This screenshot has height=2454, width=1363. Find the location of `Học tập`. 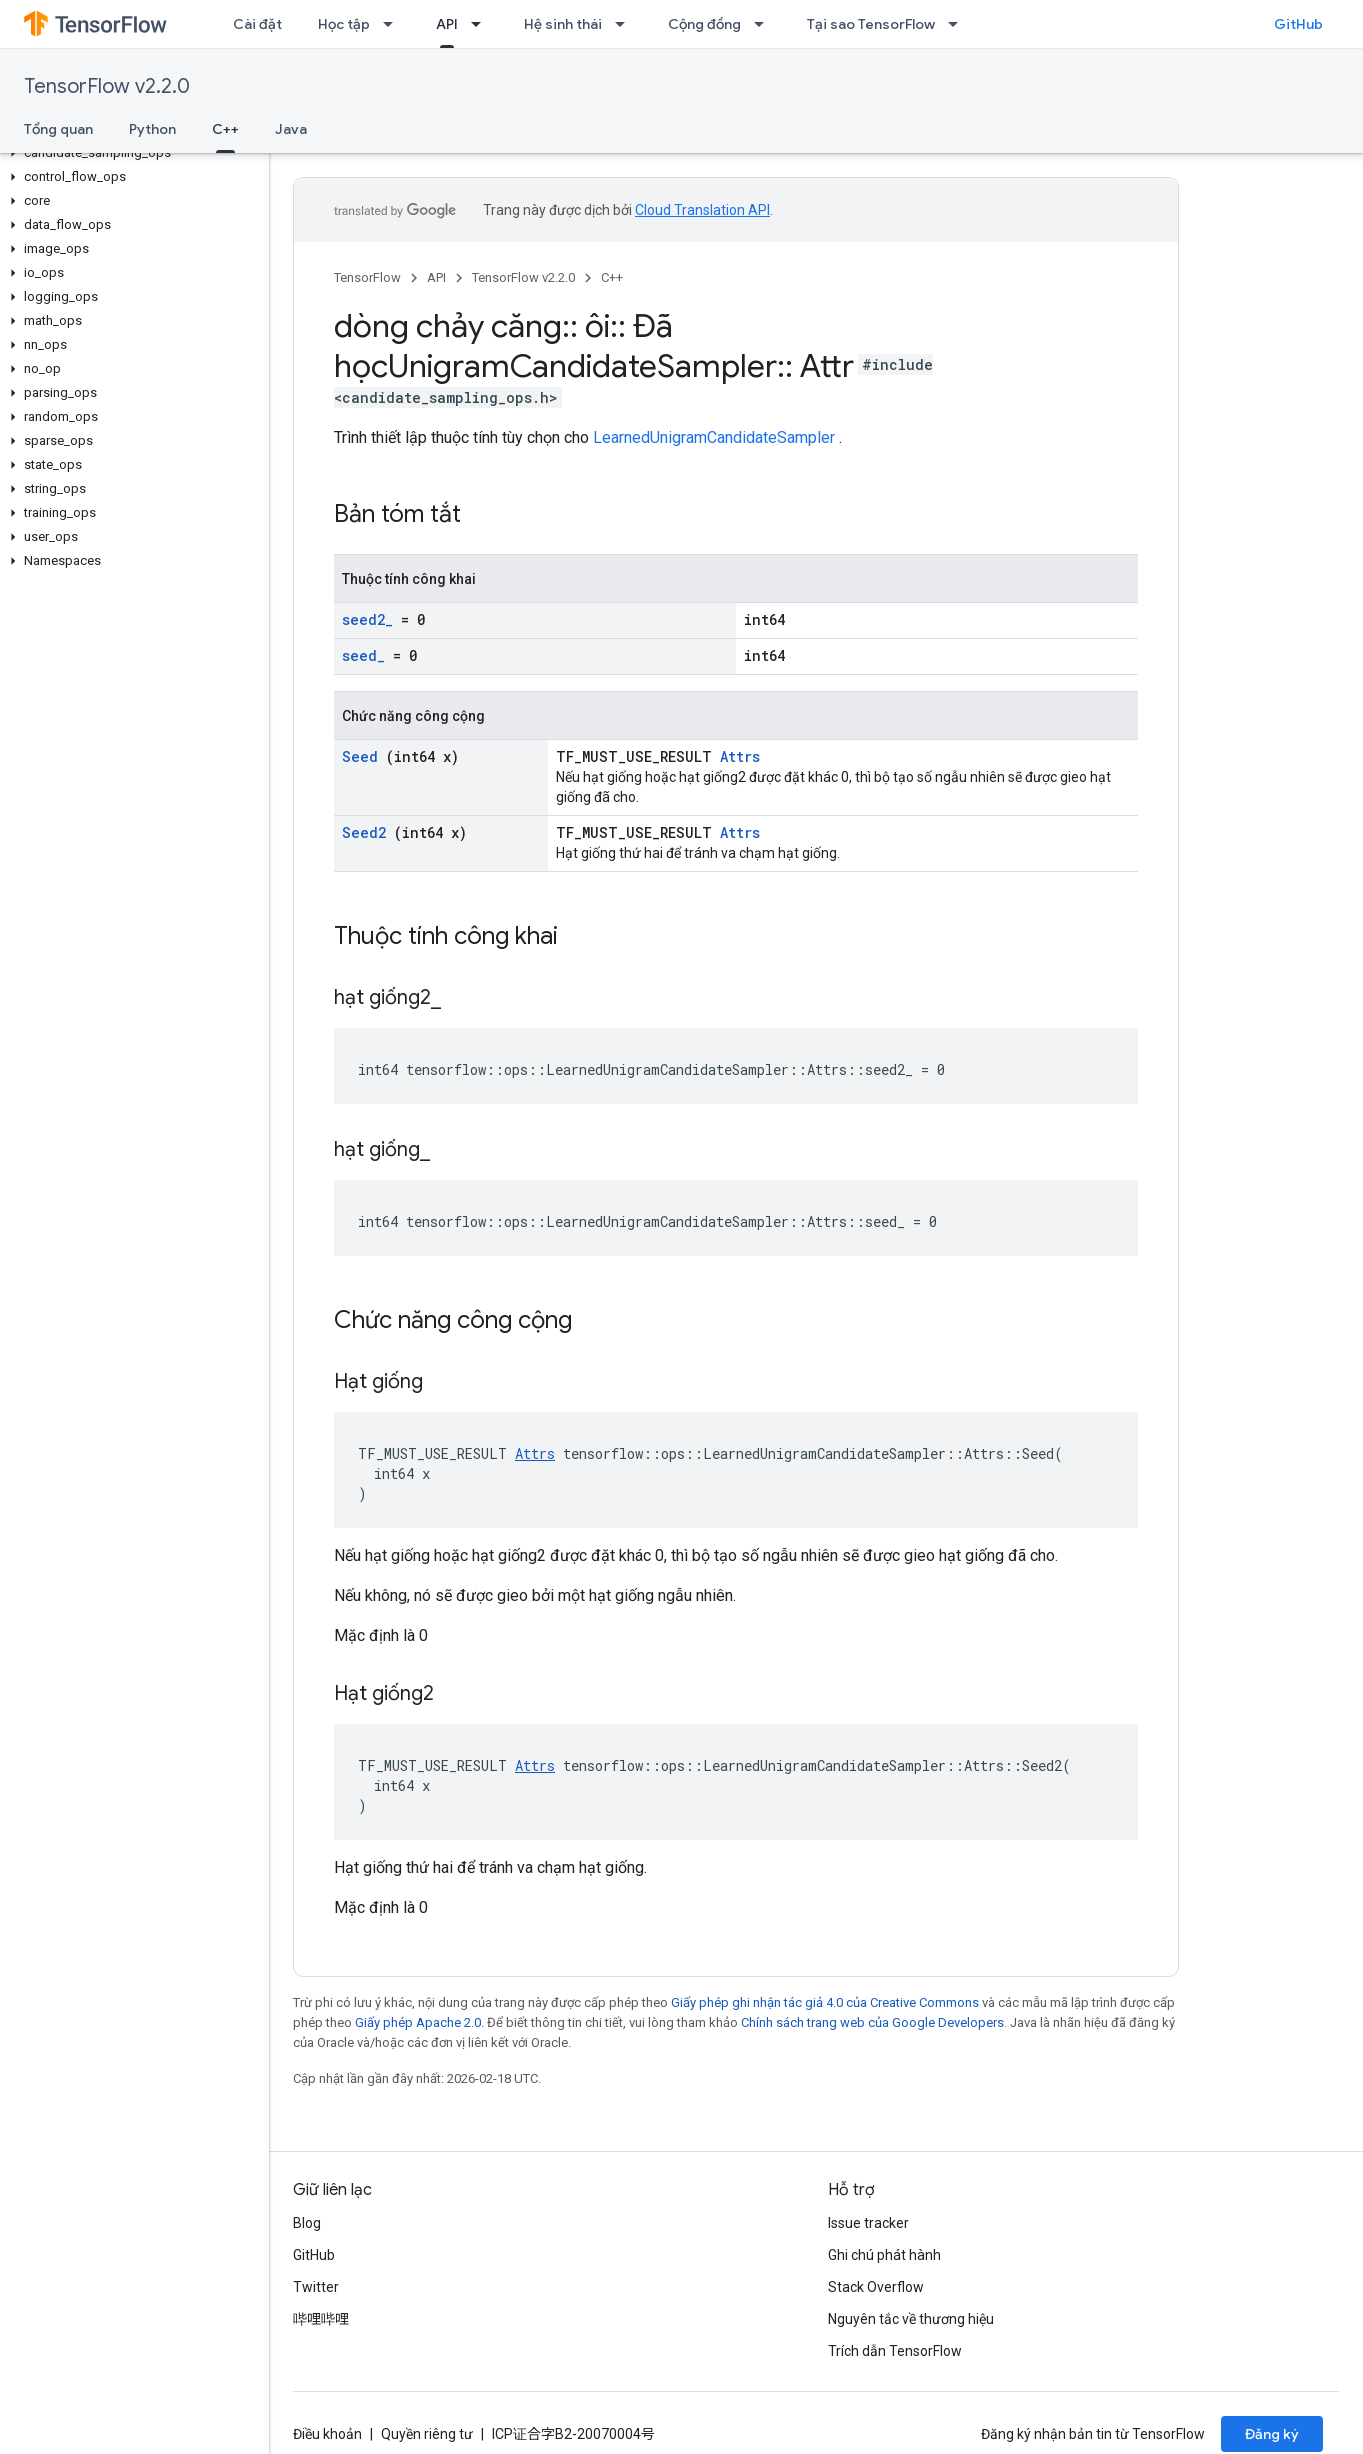

Học tập is located at coordinates (344, 24).